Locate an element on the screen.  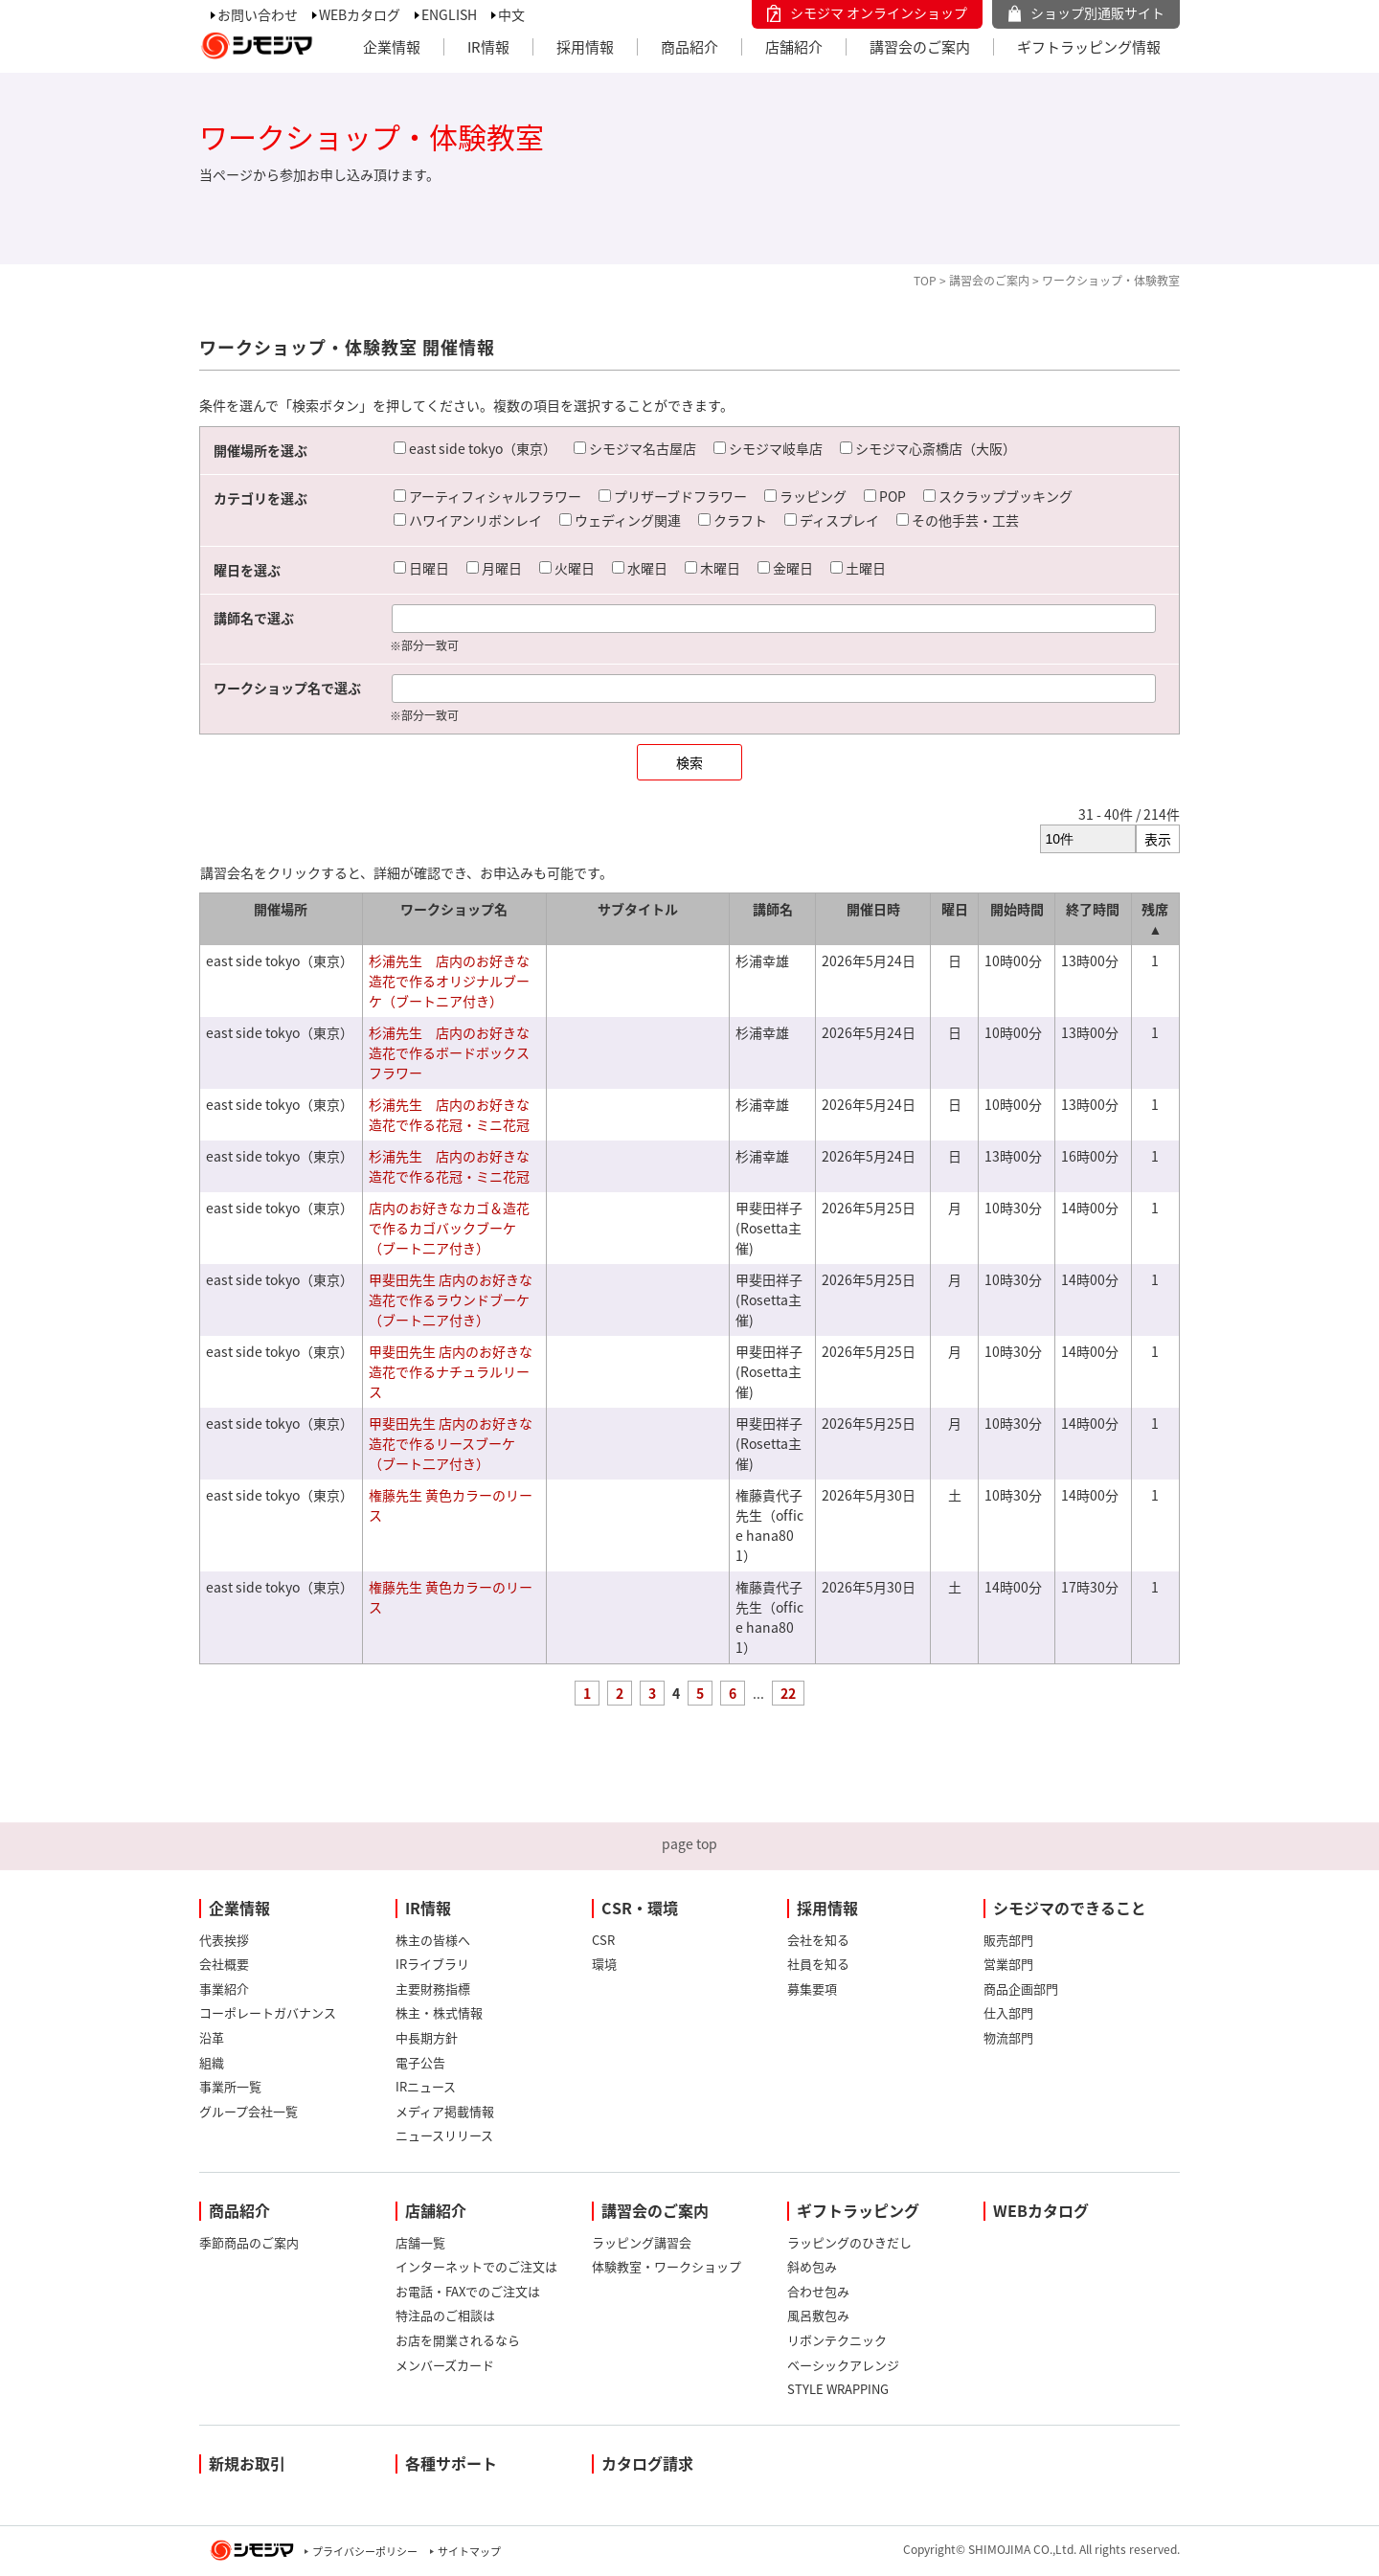
環境 is located at coordinates (604, 1964).